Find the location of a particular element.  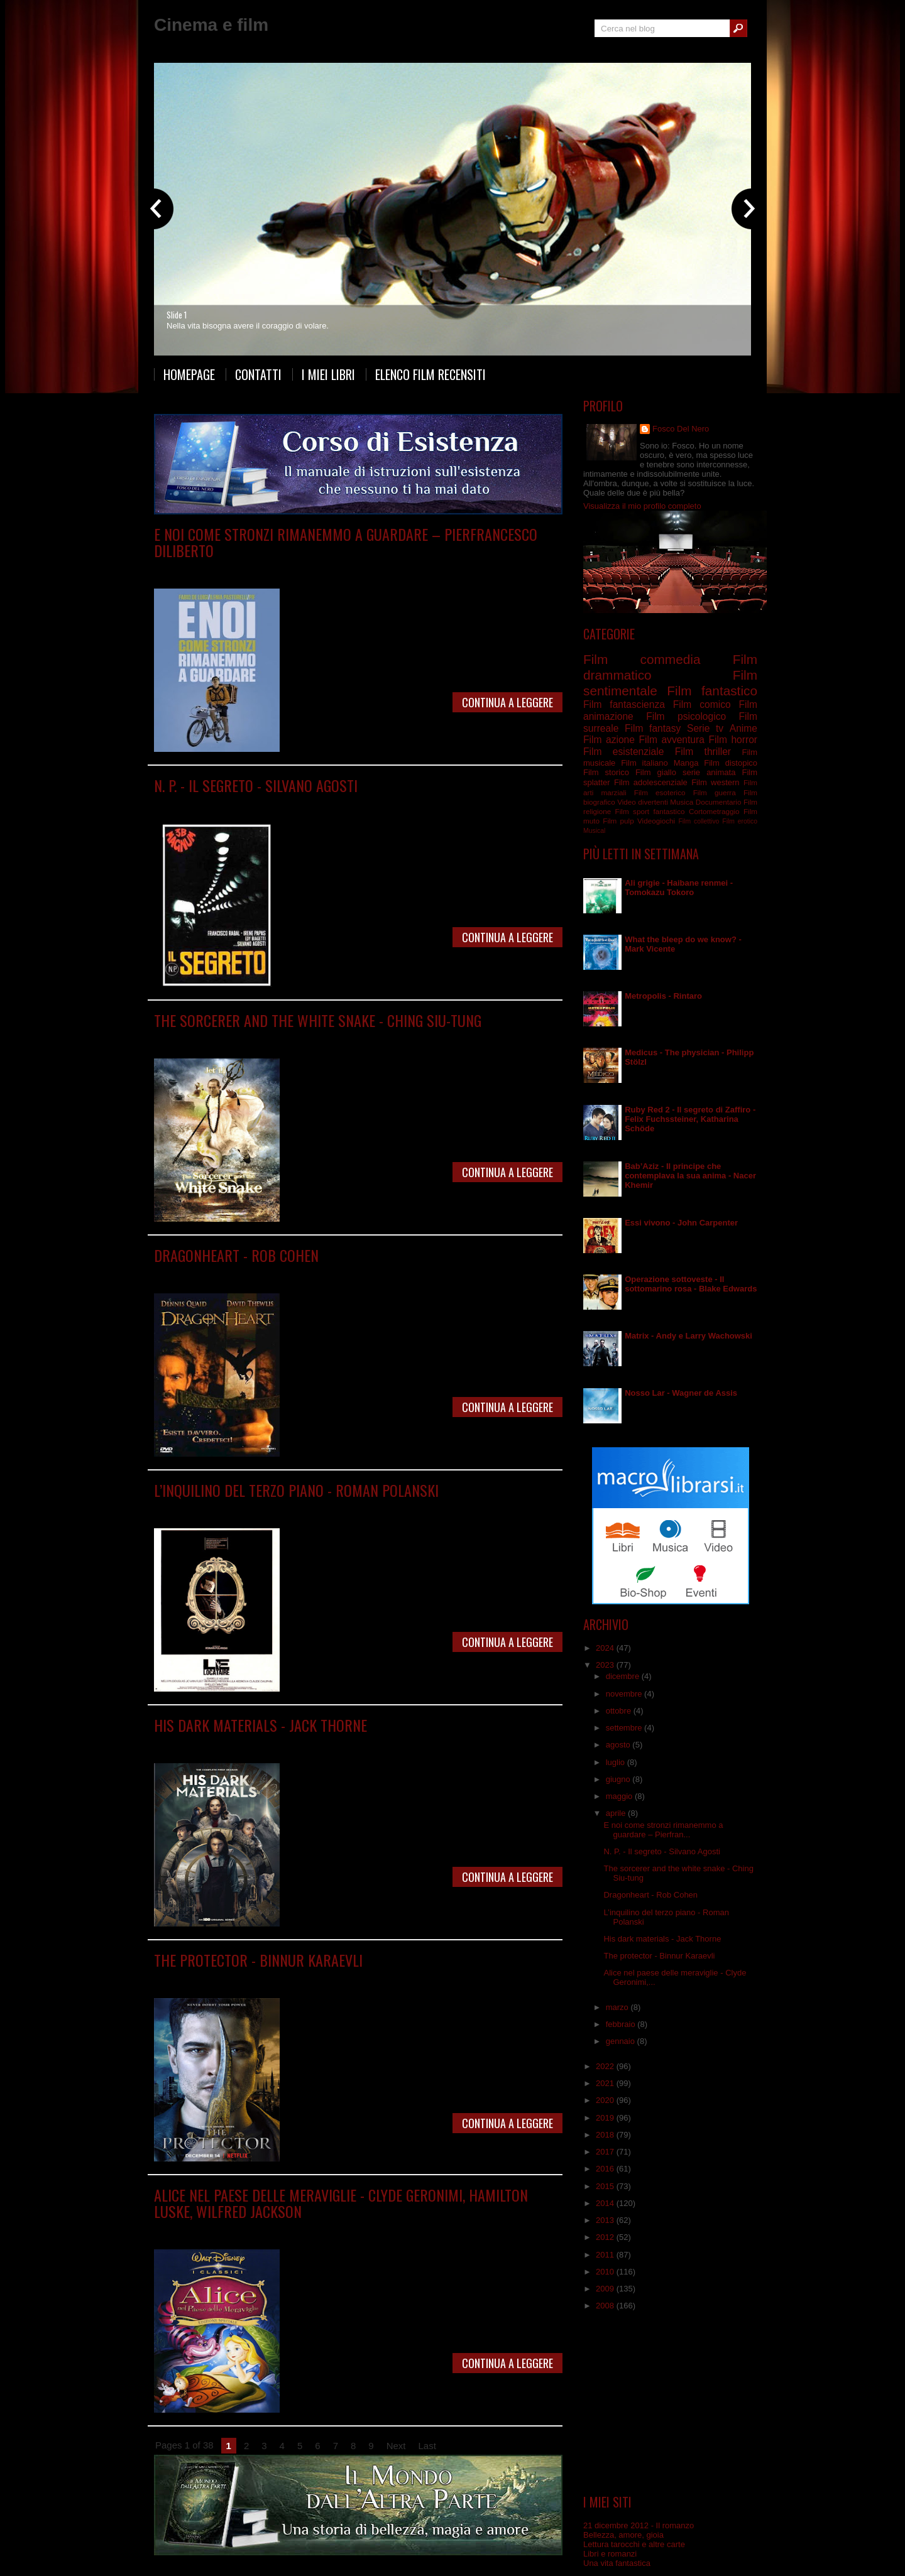

Video divertenti is located at coordinates (642, 802).